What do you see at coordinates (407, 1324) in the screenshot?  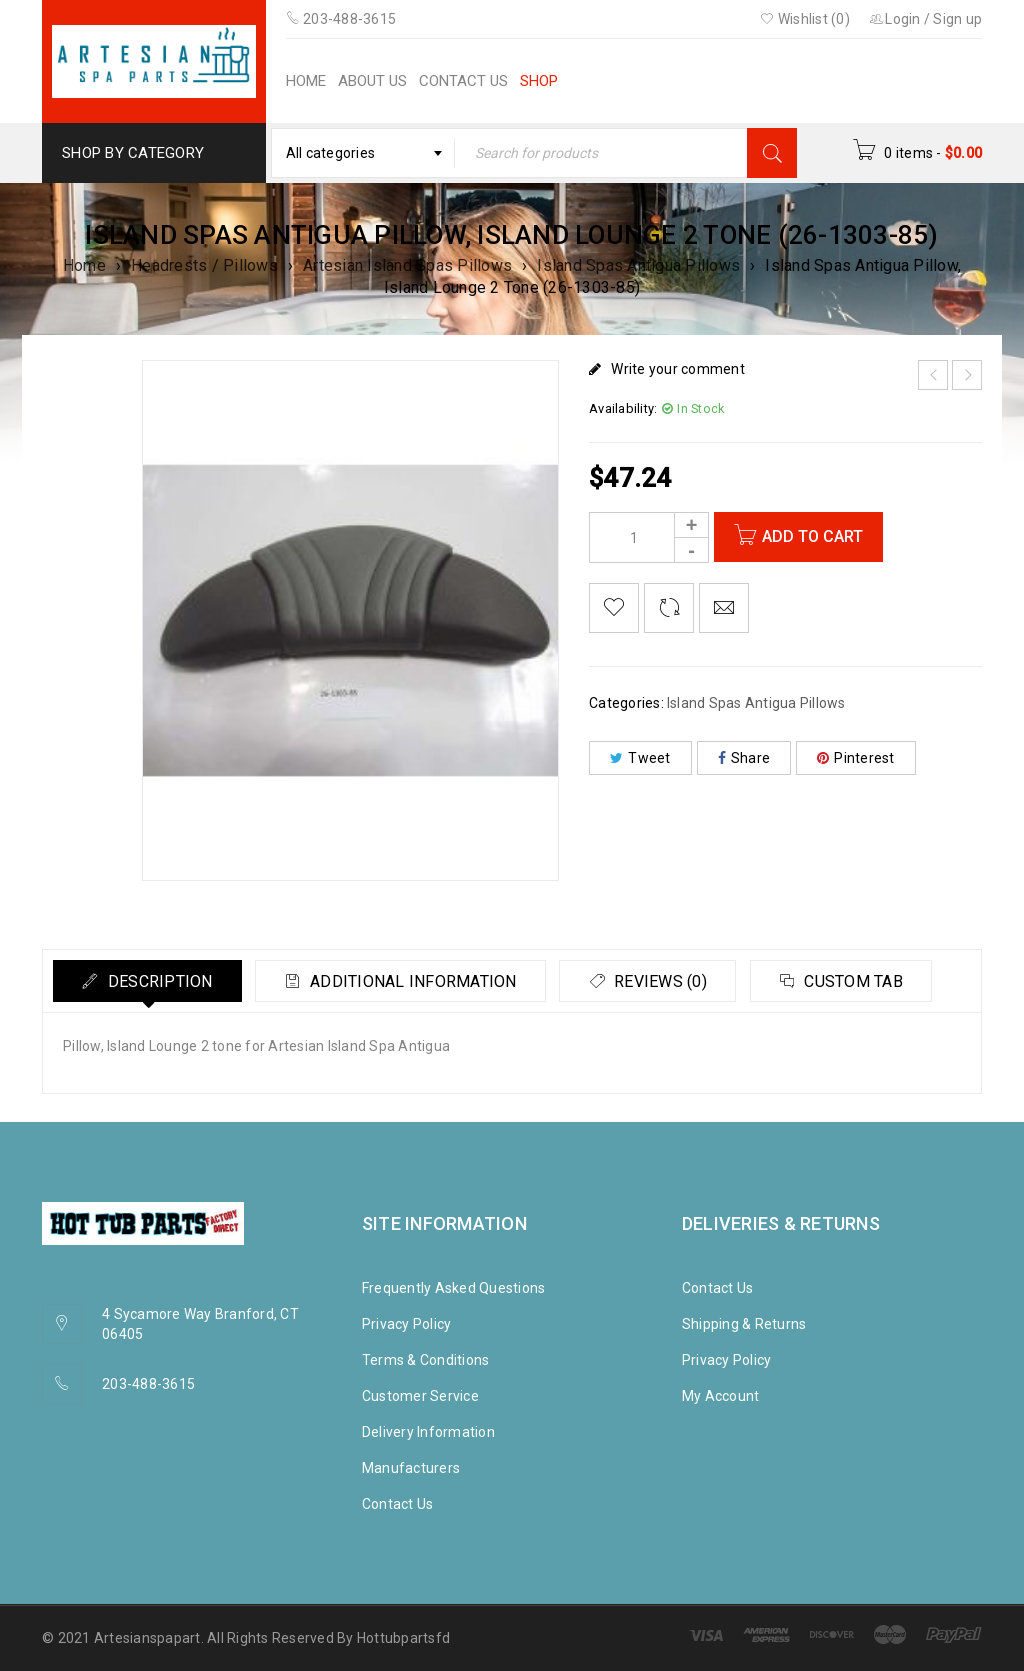 I see `Privacy Policy` at bounding box center [407, 1324].